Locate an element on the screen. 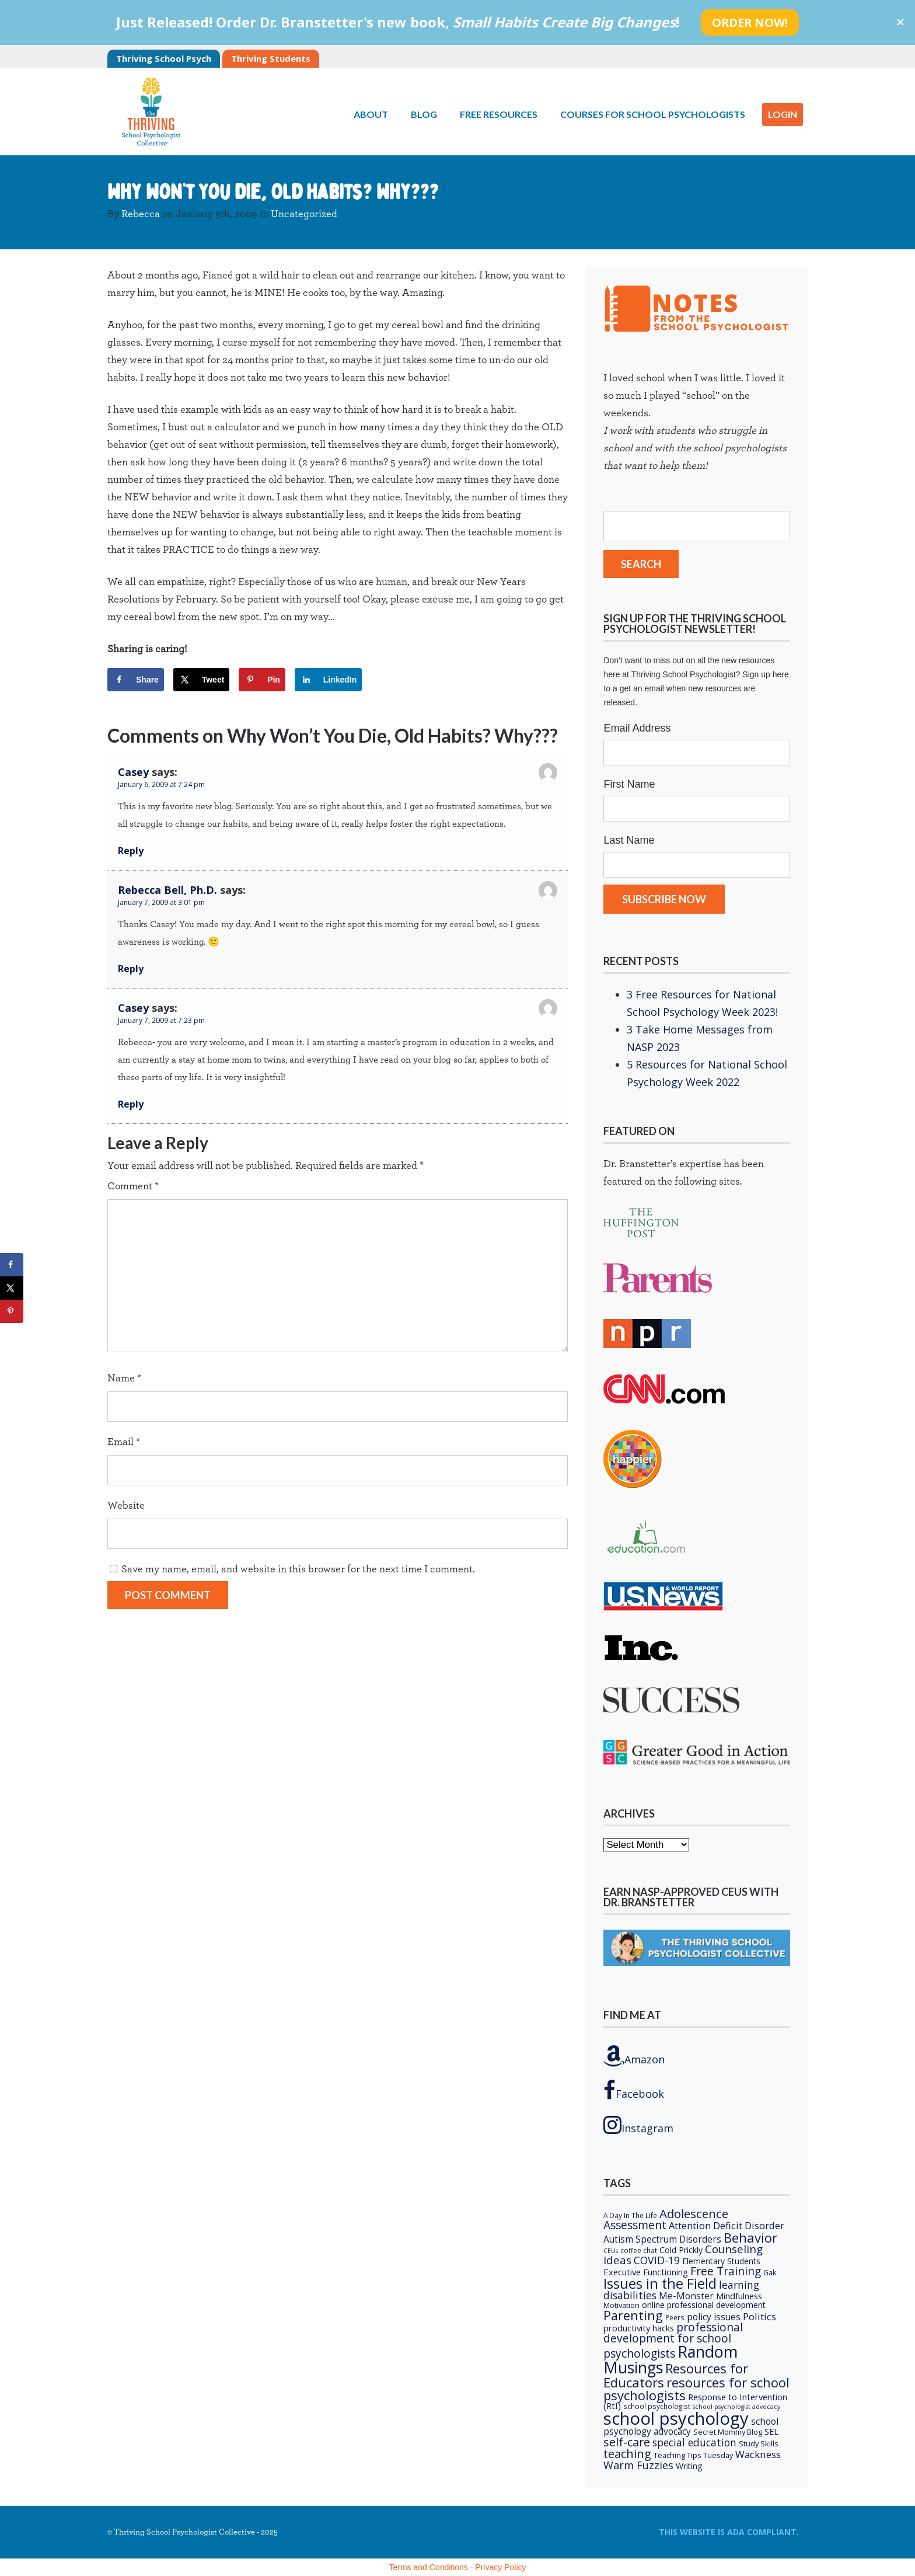 The image size is (915, 2576). Me-Monster [Me-Monster (10 items)] is located at coordinates (686, 2296).